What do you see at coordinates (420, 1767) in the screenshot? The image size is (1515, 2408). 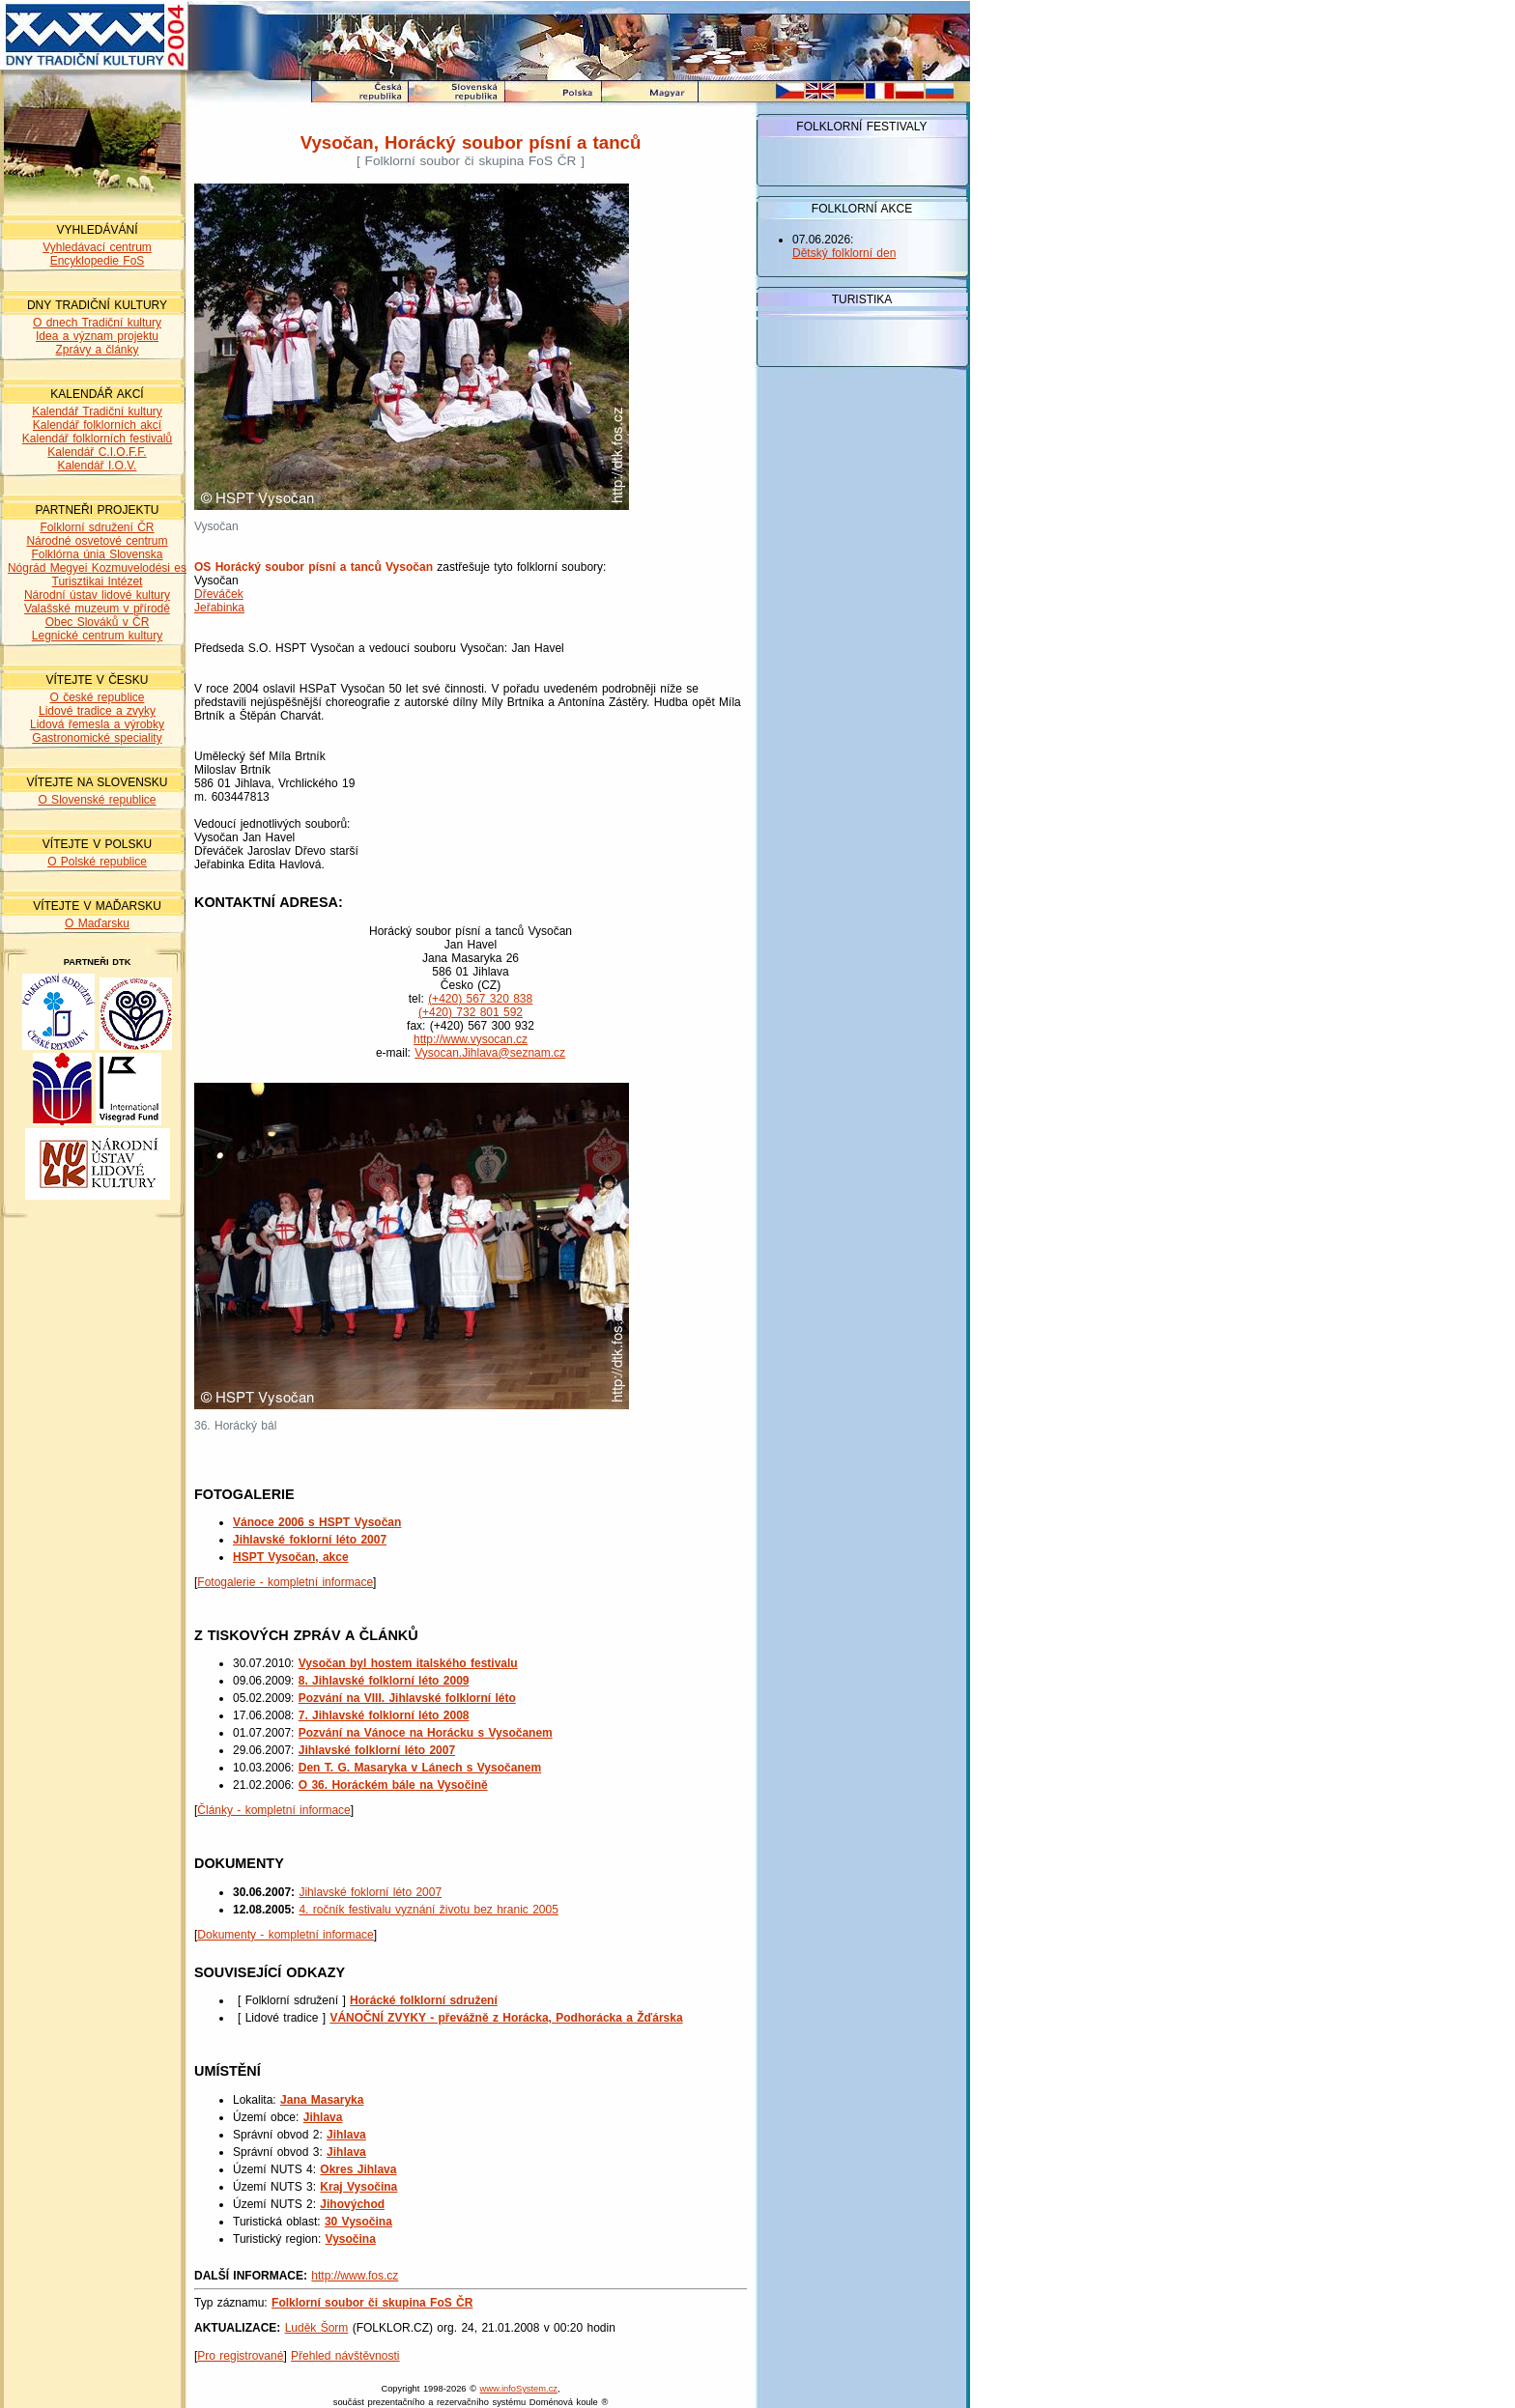 I see `Den T. G. Masaryka v Lánech s Vysočanem` at bounding box center [420, 1767].